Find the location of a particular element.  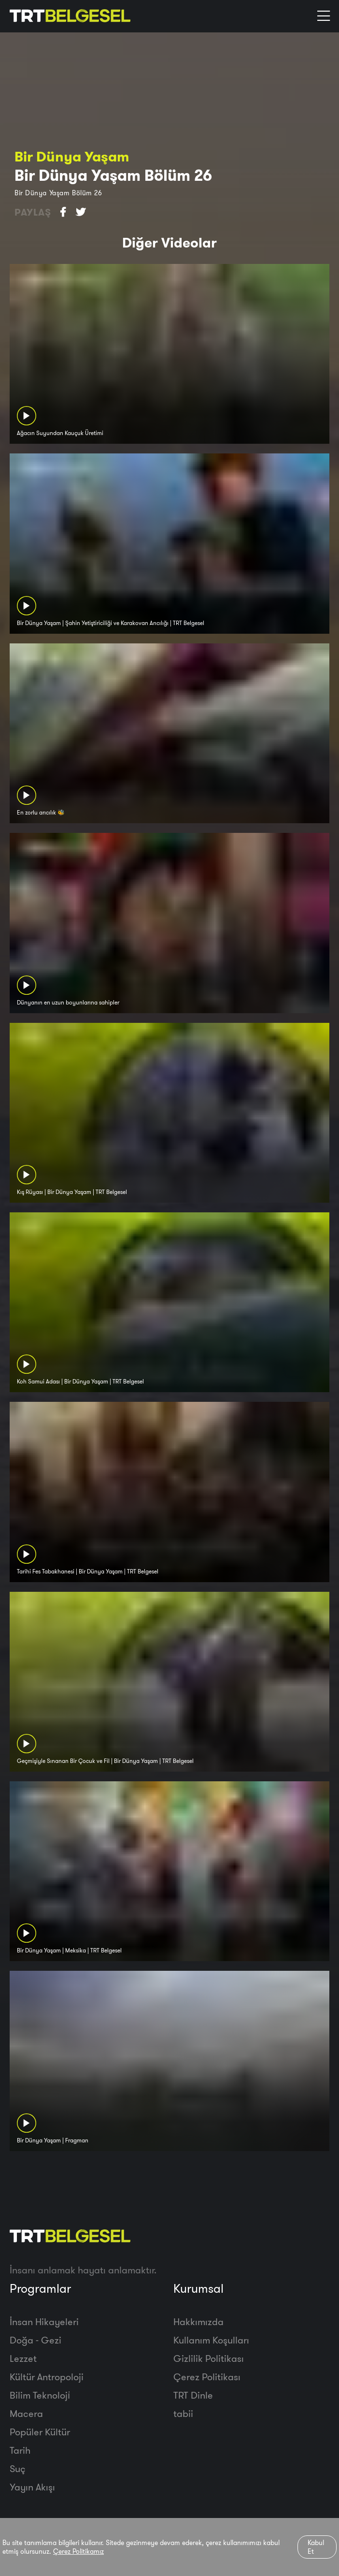

Lezzet is located at coordinates (23, 2358).